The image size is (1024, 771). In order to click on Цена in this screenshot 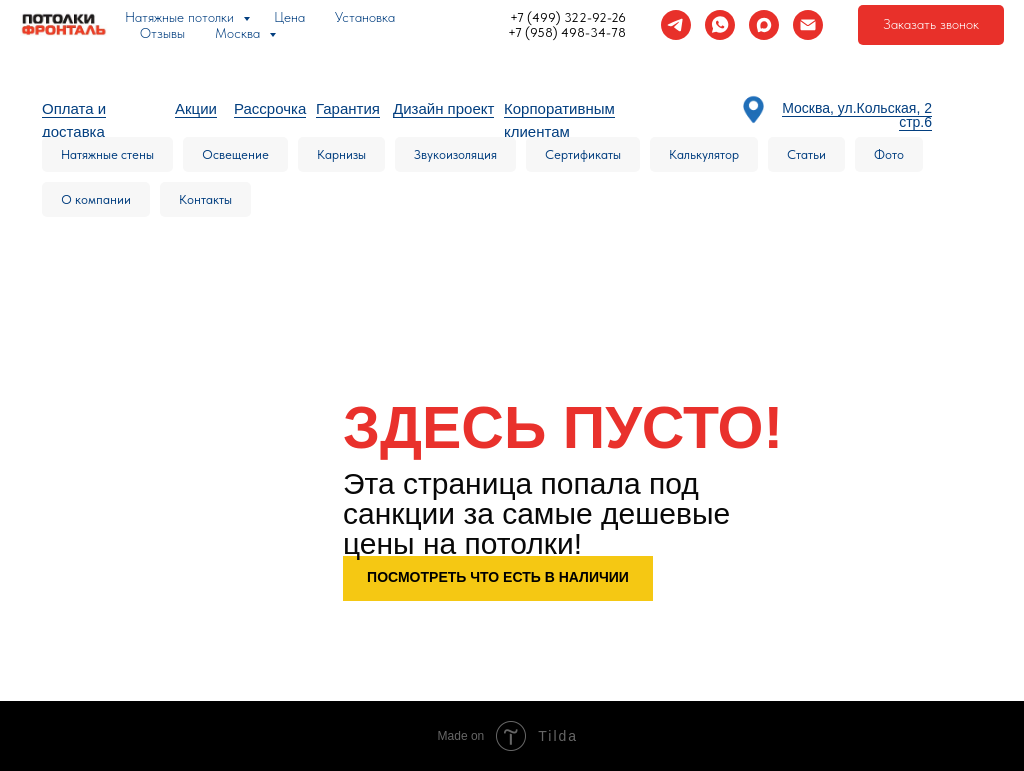, I will do `click(289, 17)`.